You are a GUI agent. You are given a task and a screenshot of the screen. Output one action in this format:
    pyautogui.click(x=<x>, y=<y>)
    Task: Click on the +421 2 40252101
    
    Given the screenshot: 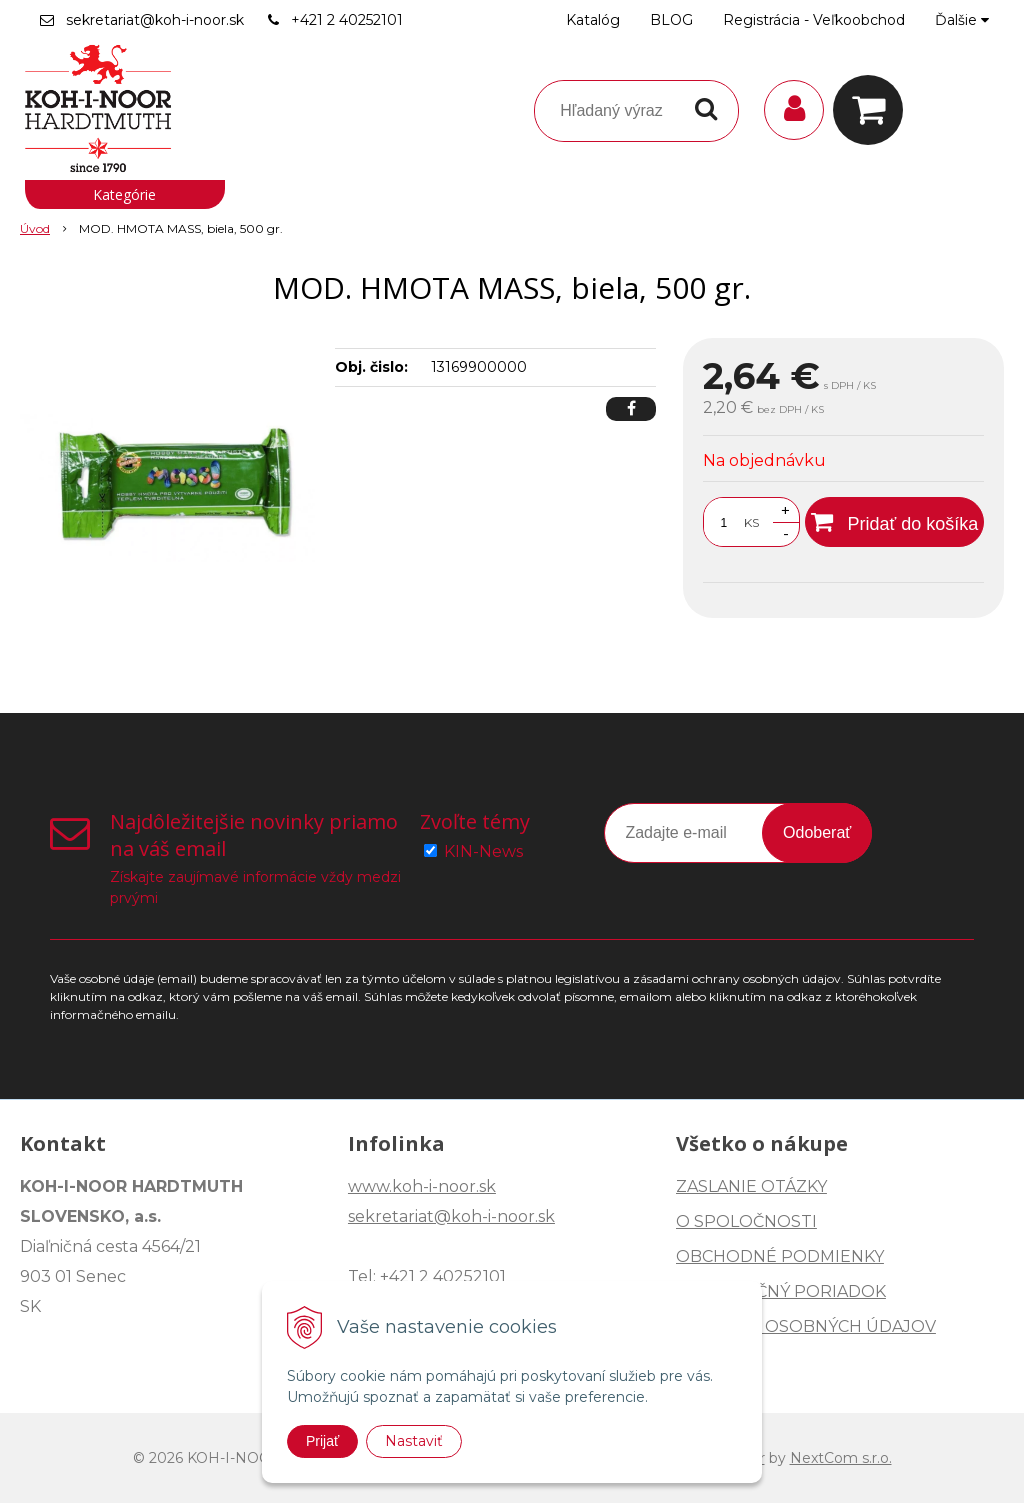 What is the action you would take?
    pyautogui.click(x=347, y=20)
    